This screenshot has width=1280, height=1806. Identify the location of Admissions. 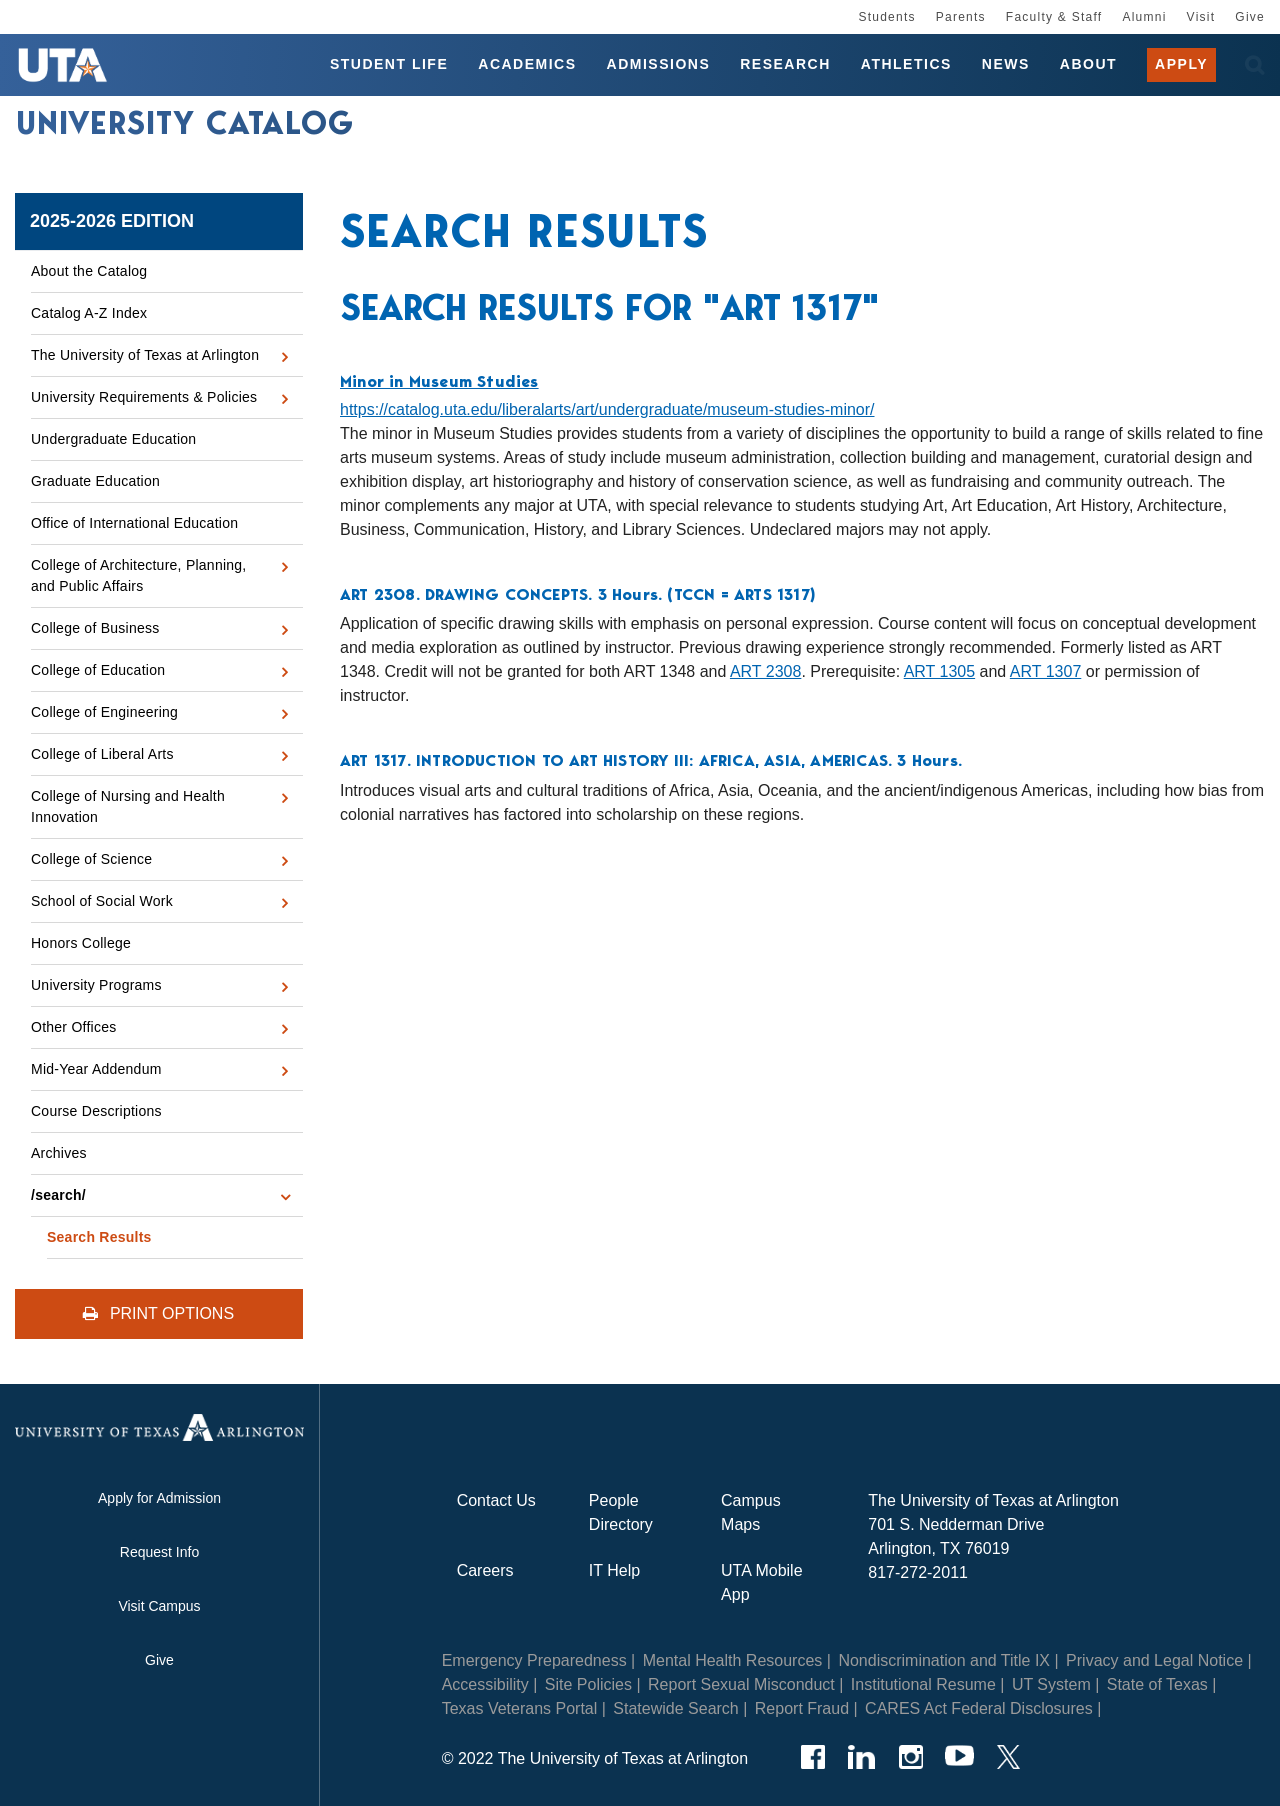
(659, 64).